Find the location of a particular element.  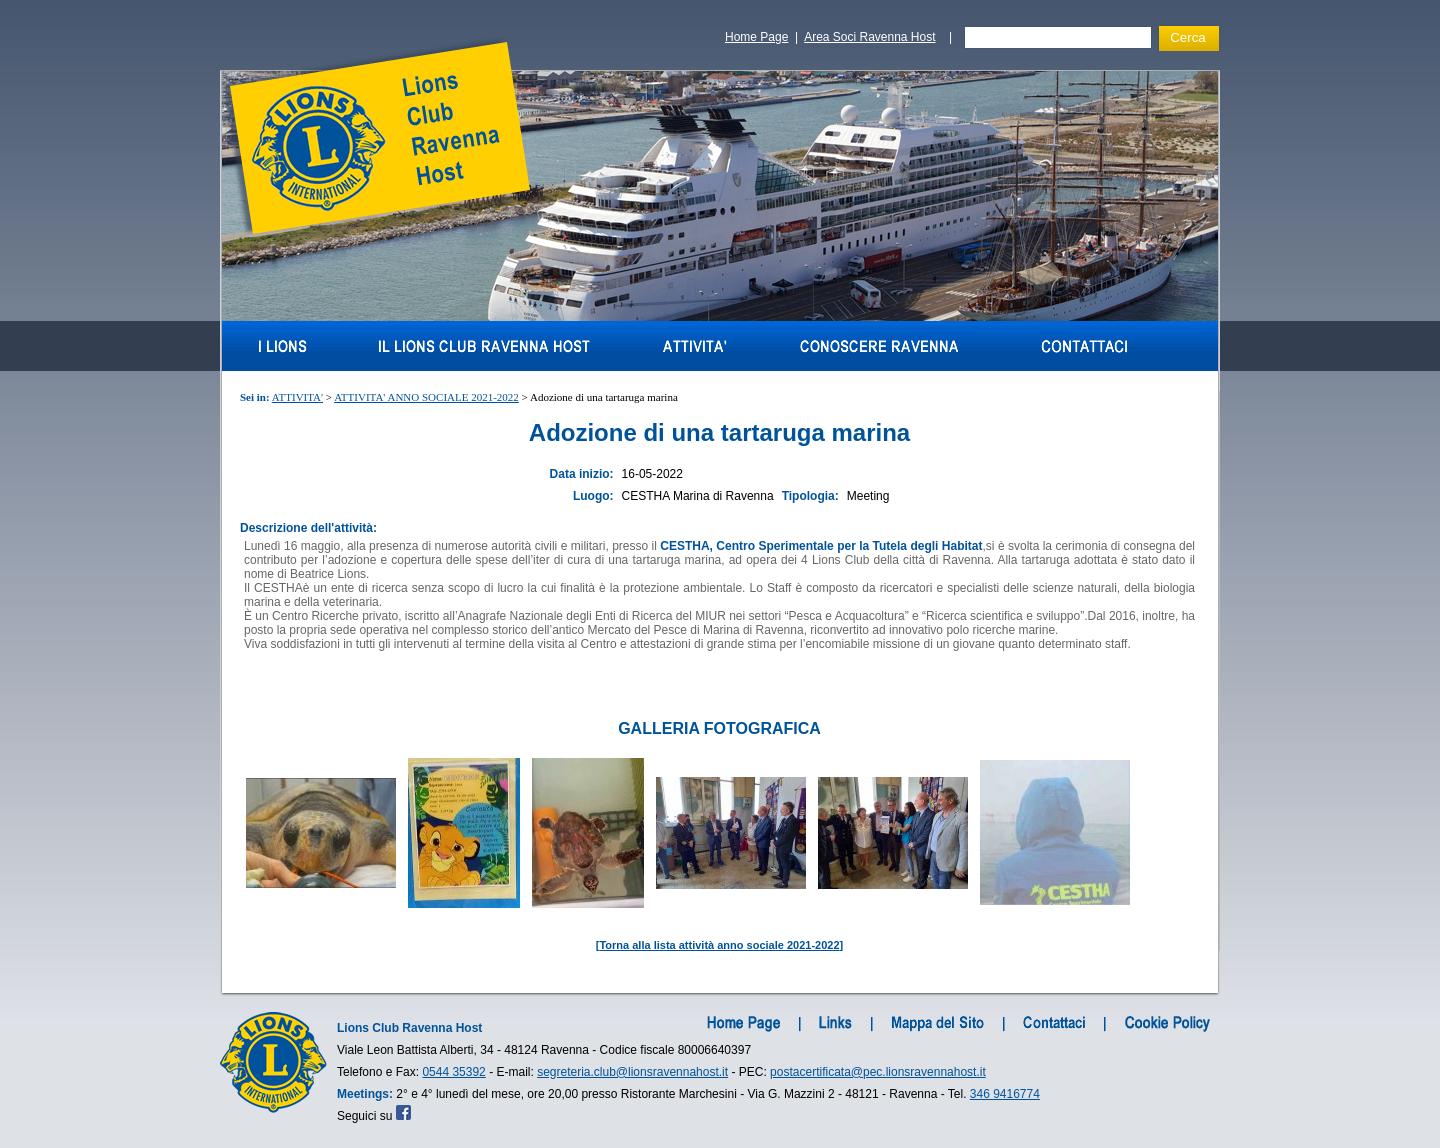

Torna alla lista attività anno sociale 2021-2022 is located at coordinates (719, 945).